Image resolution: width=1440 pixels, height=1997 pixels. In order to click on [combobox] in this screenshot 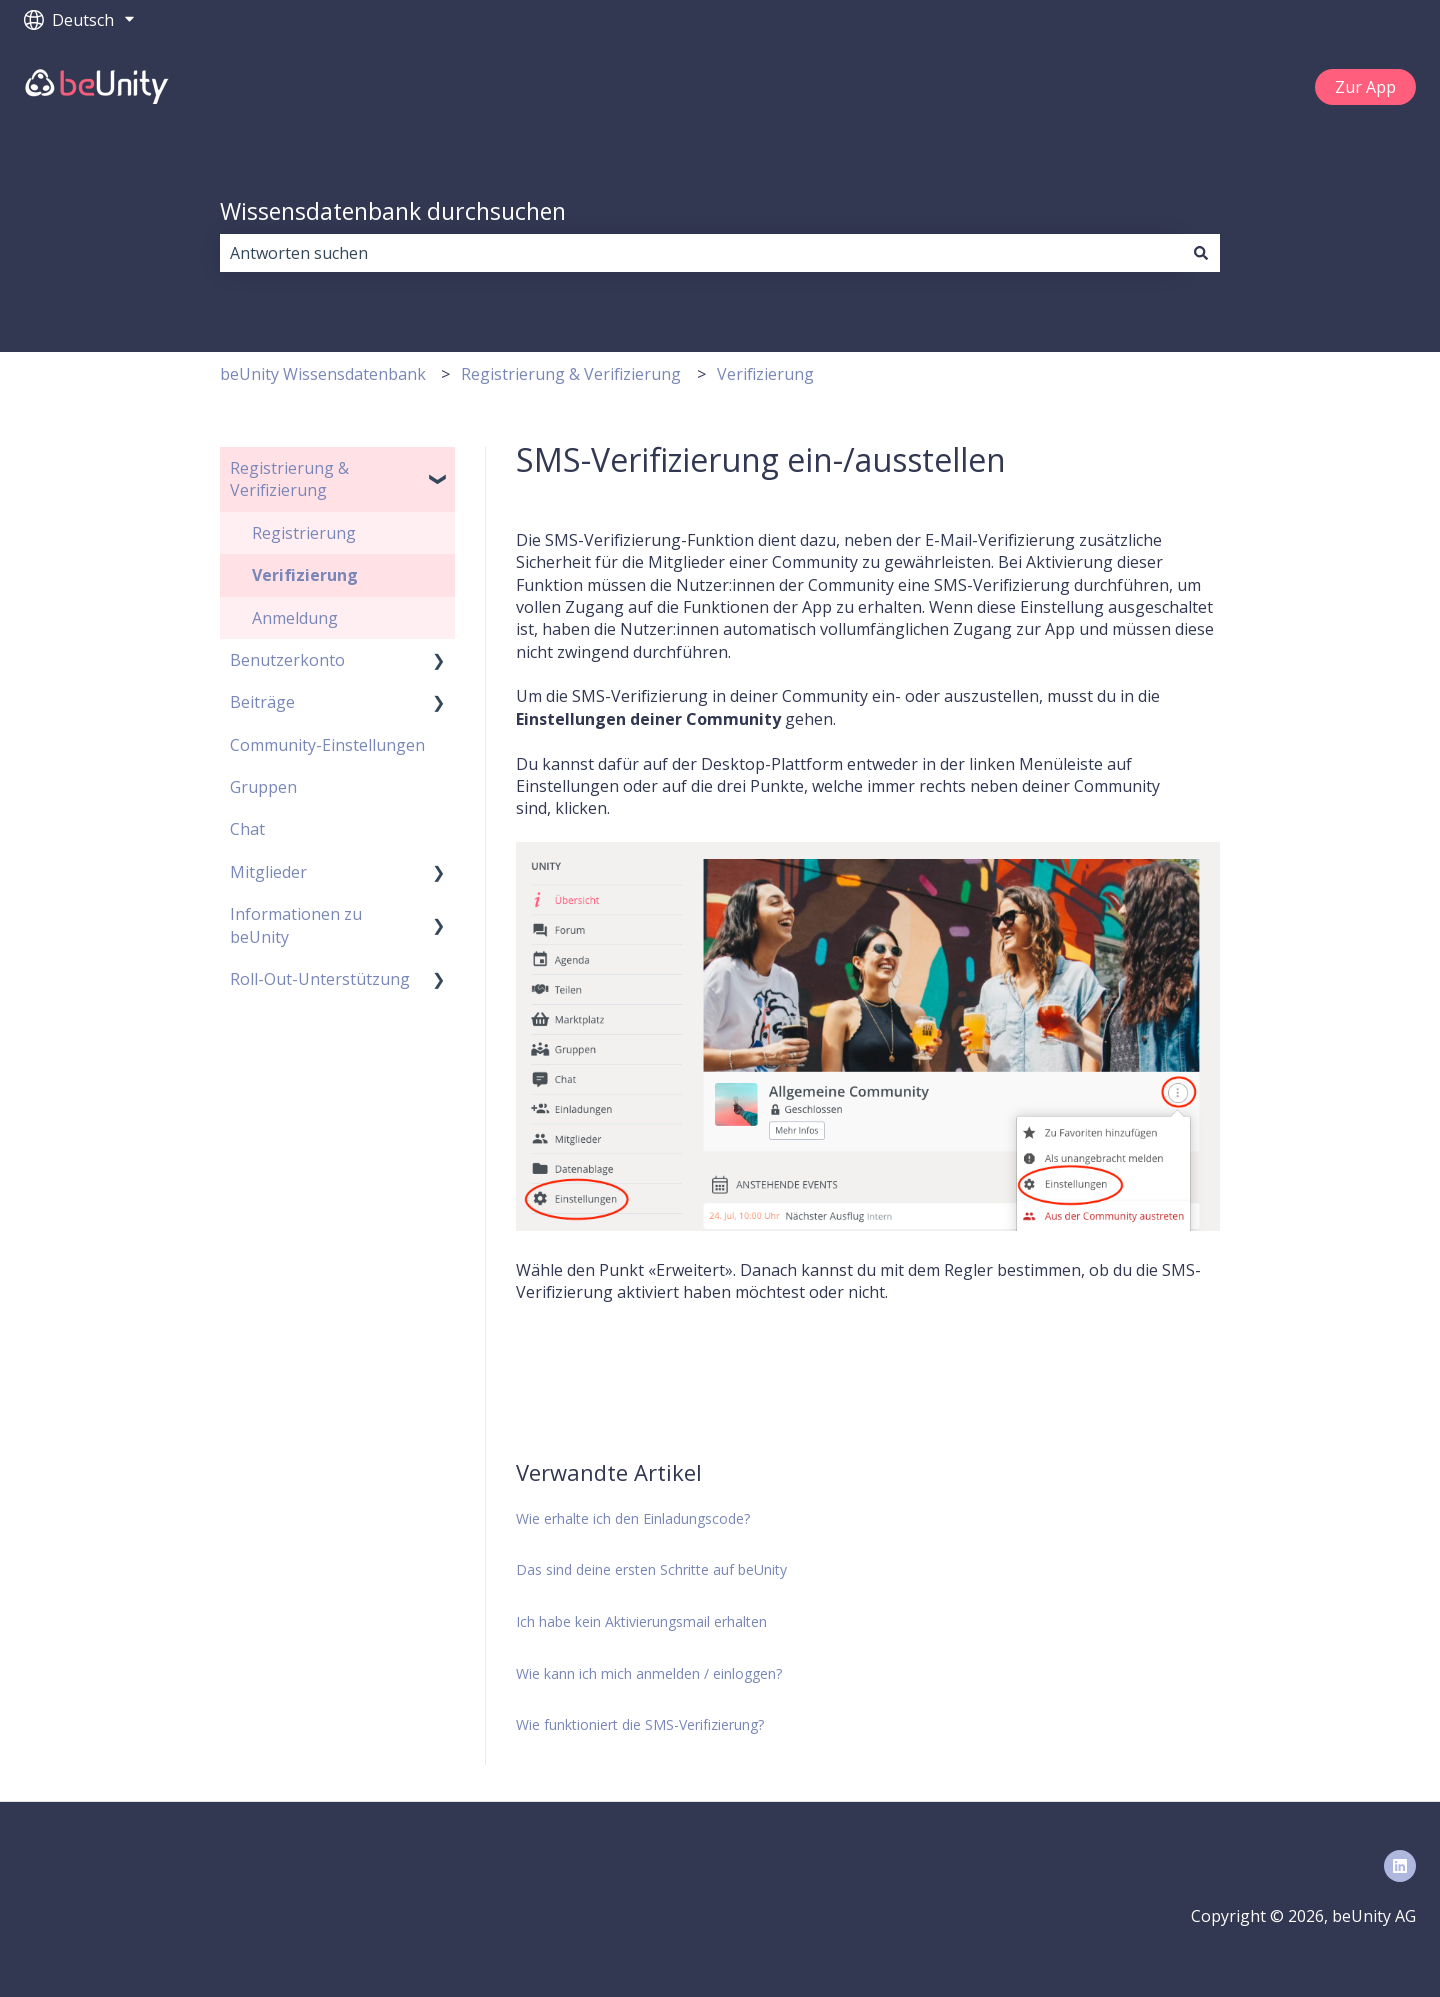, I will do `click(701, 253)`.